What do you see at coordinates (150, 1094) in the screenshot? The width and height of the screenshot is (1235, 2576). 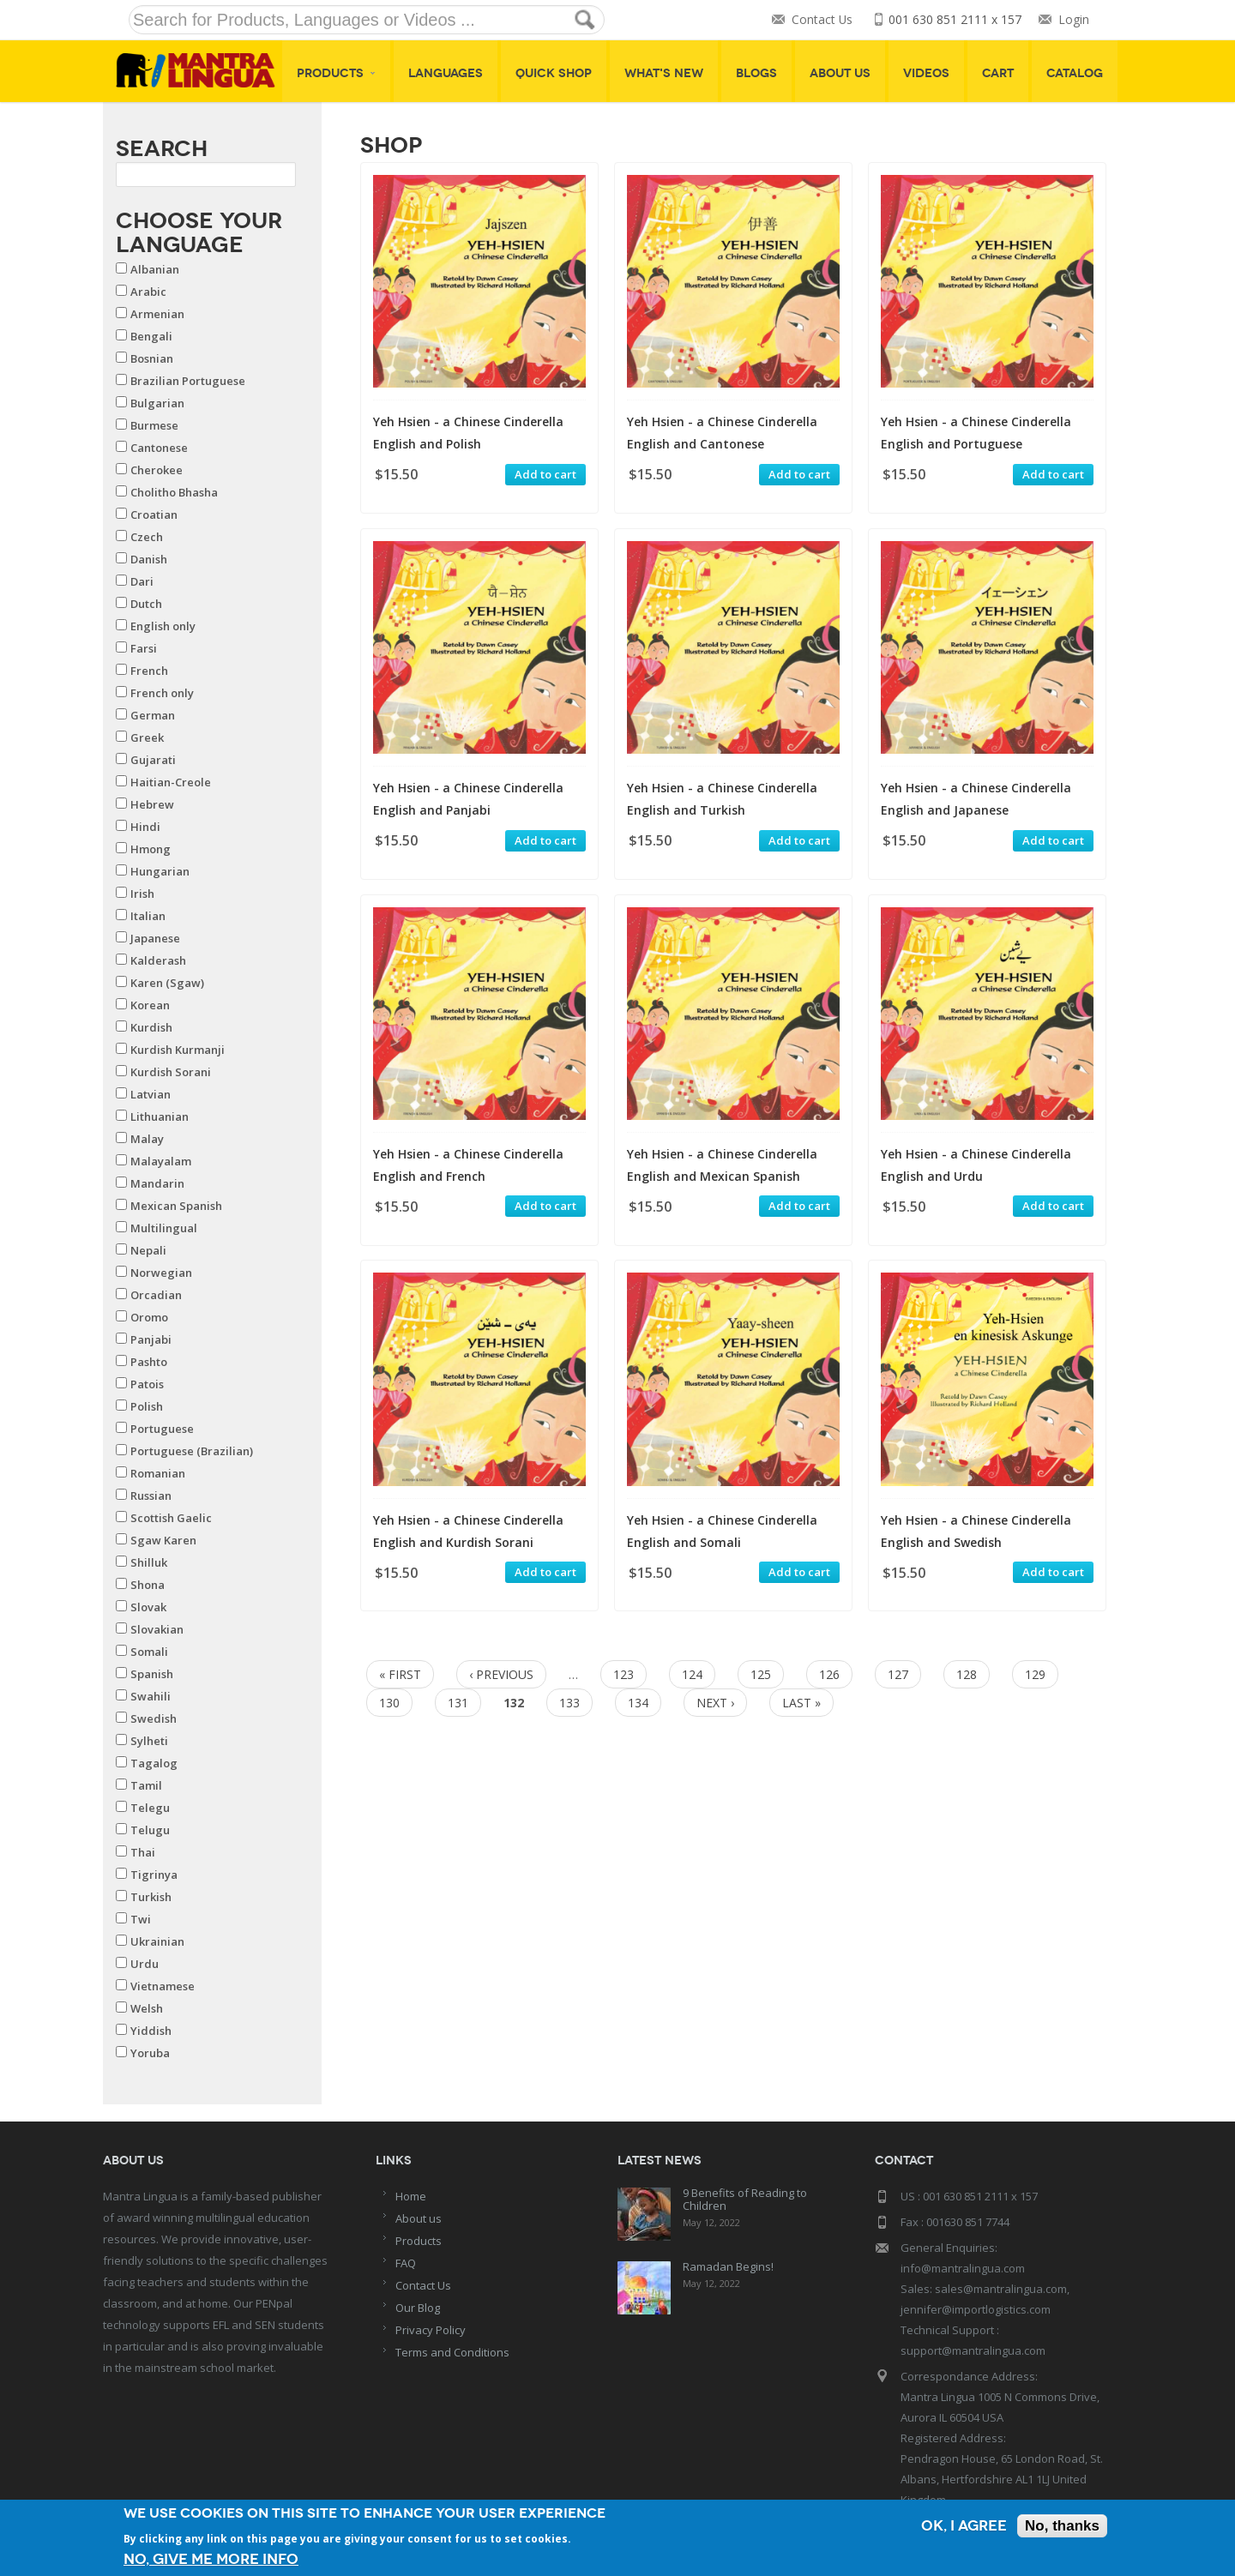 I see `Latvian` at bounding box center [150, 1094].